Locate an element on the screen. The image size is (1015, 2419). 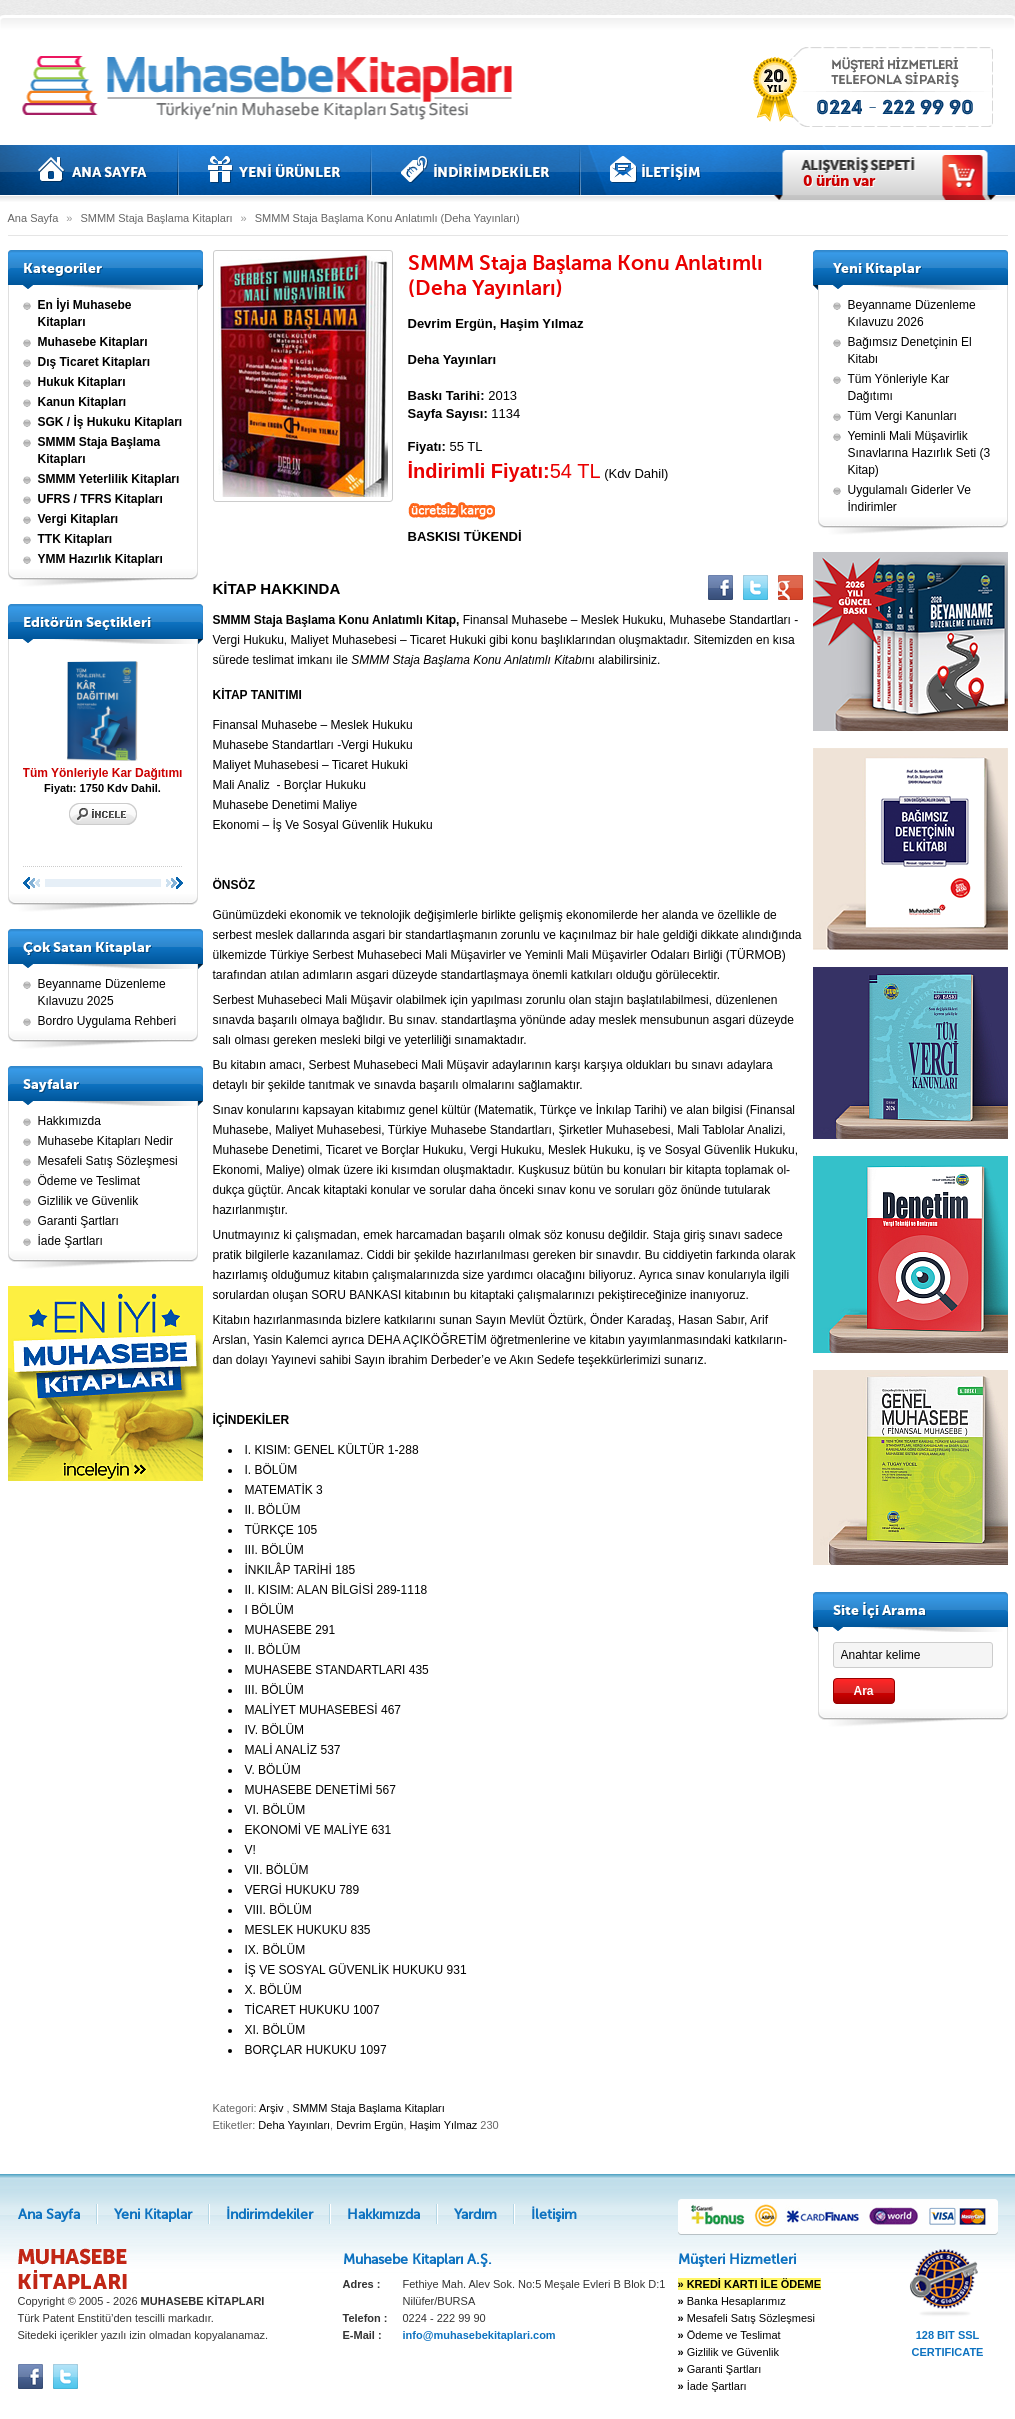
SGK / İş Hukuku Kitapları is located at coordinates (110, 422).